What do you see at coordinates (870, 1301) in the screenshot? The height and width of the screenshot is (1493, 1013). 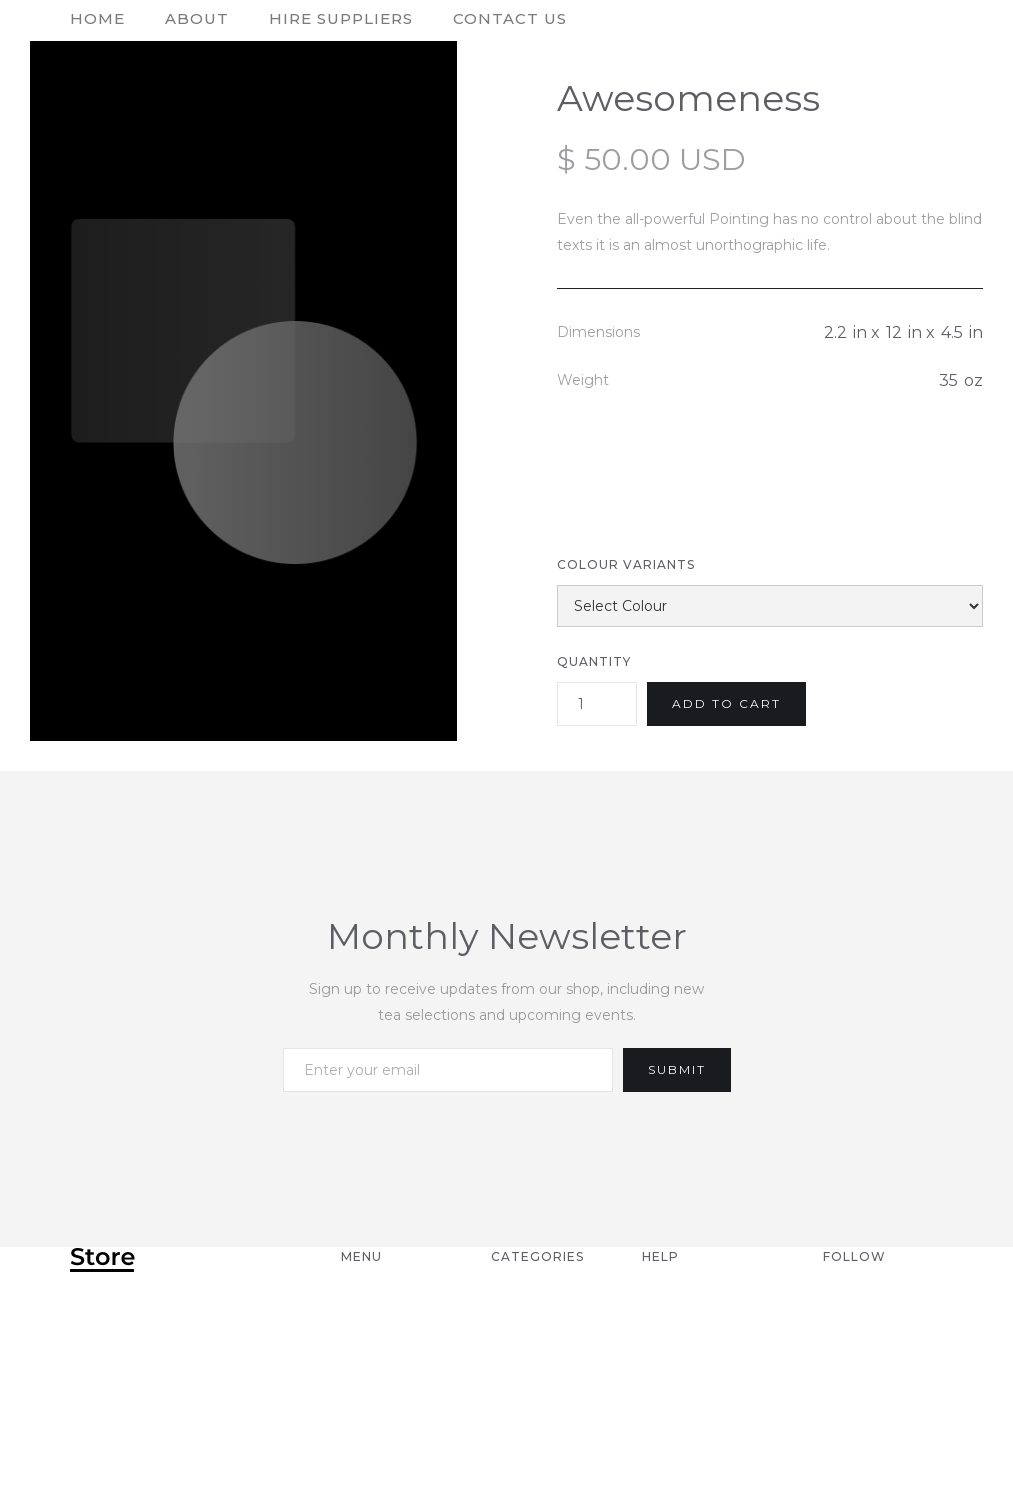 I see `Instagram` at bounding box center [870, 1301].